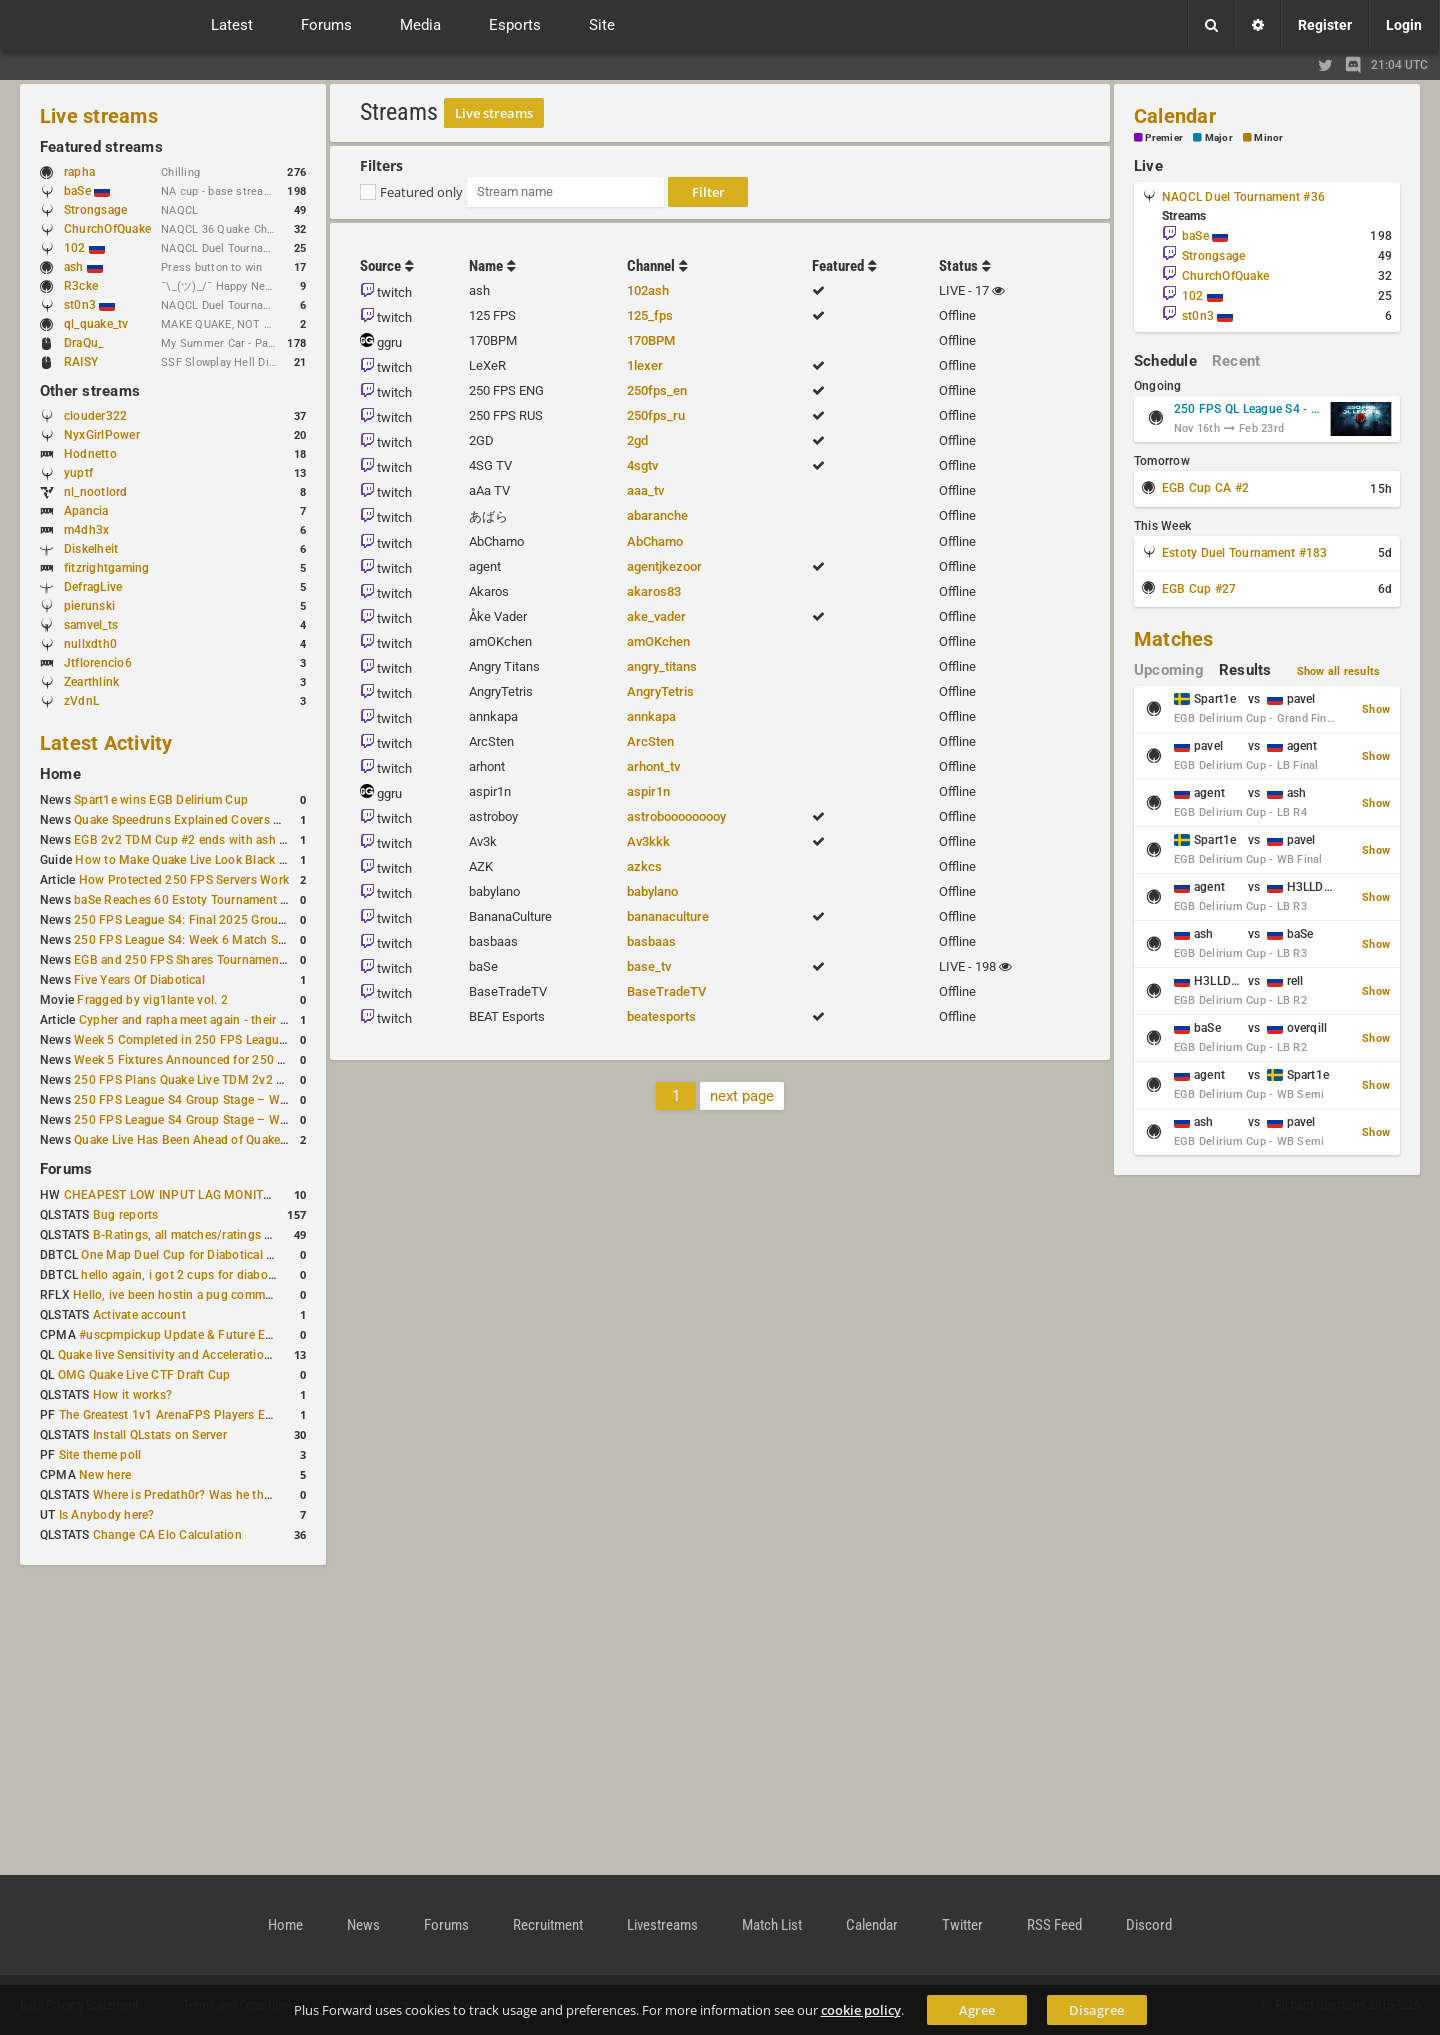 This screenshot has width=1440, height=2035. Describe the element at coordinates (132, 1395) in the screenshot. I see `How it works?` at that location.